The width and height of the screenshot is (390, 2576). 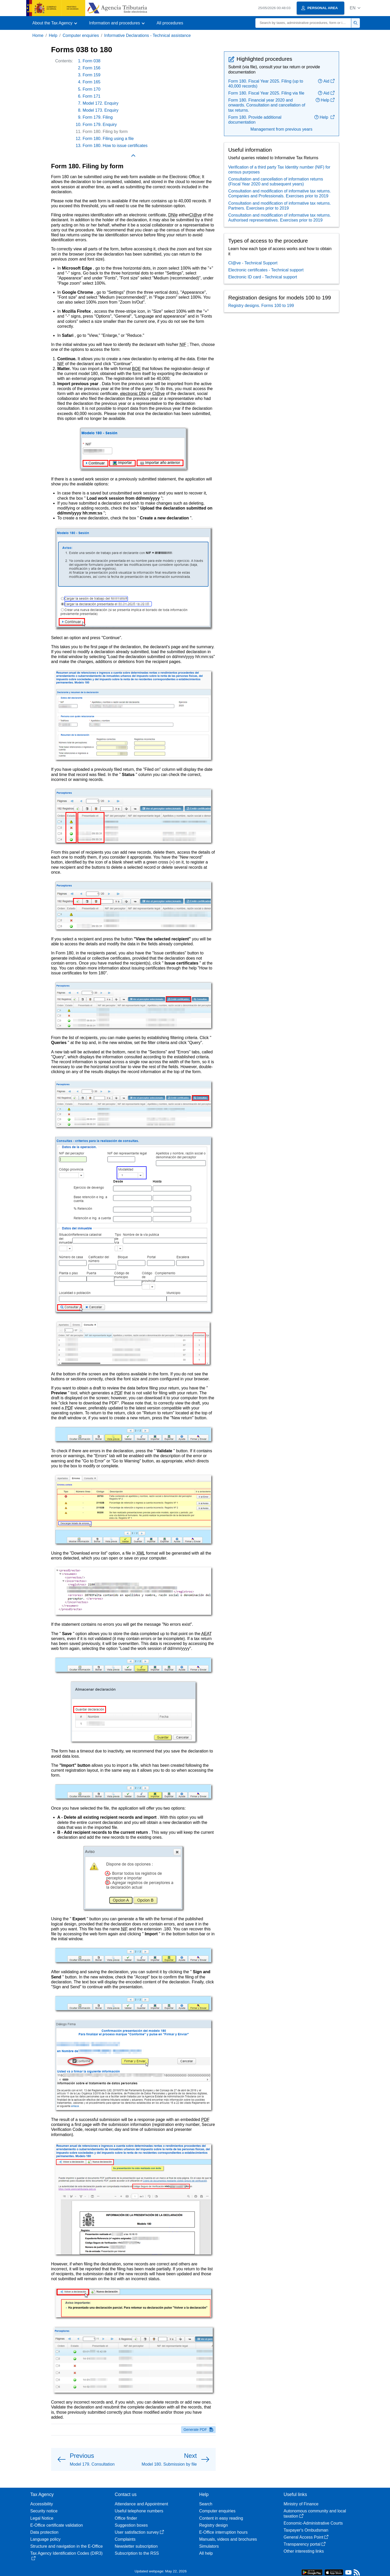 I want to click on Consultation and modification of informative tax returns. Partners. Exercises prior to 2019, so click(x=279, y=205).